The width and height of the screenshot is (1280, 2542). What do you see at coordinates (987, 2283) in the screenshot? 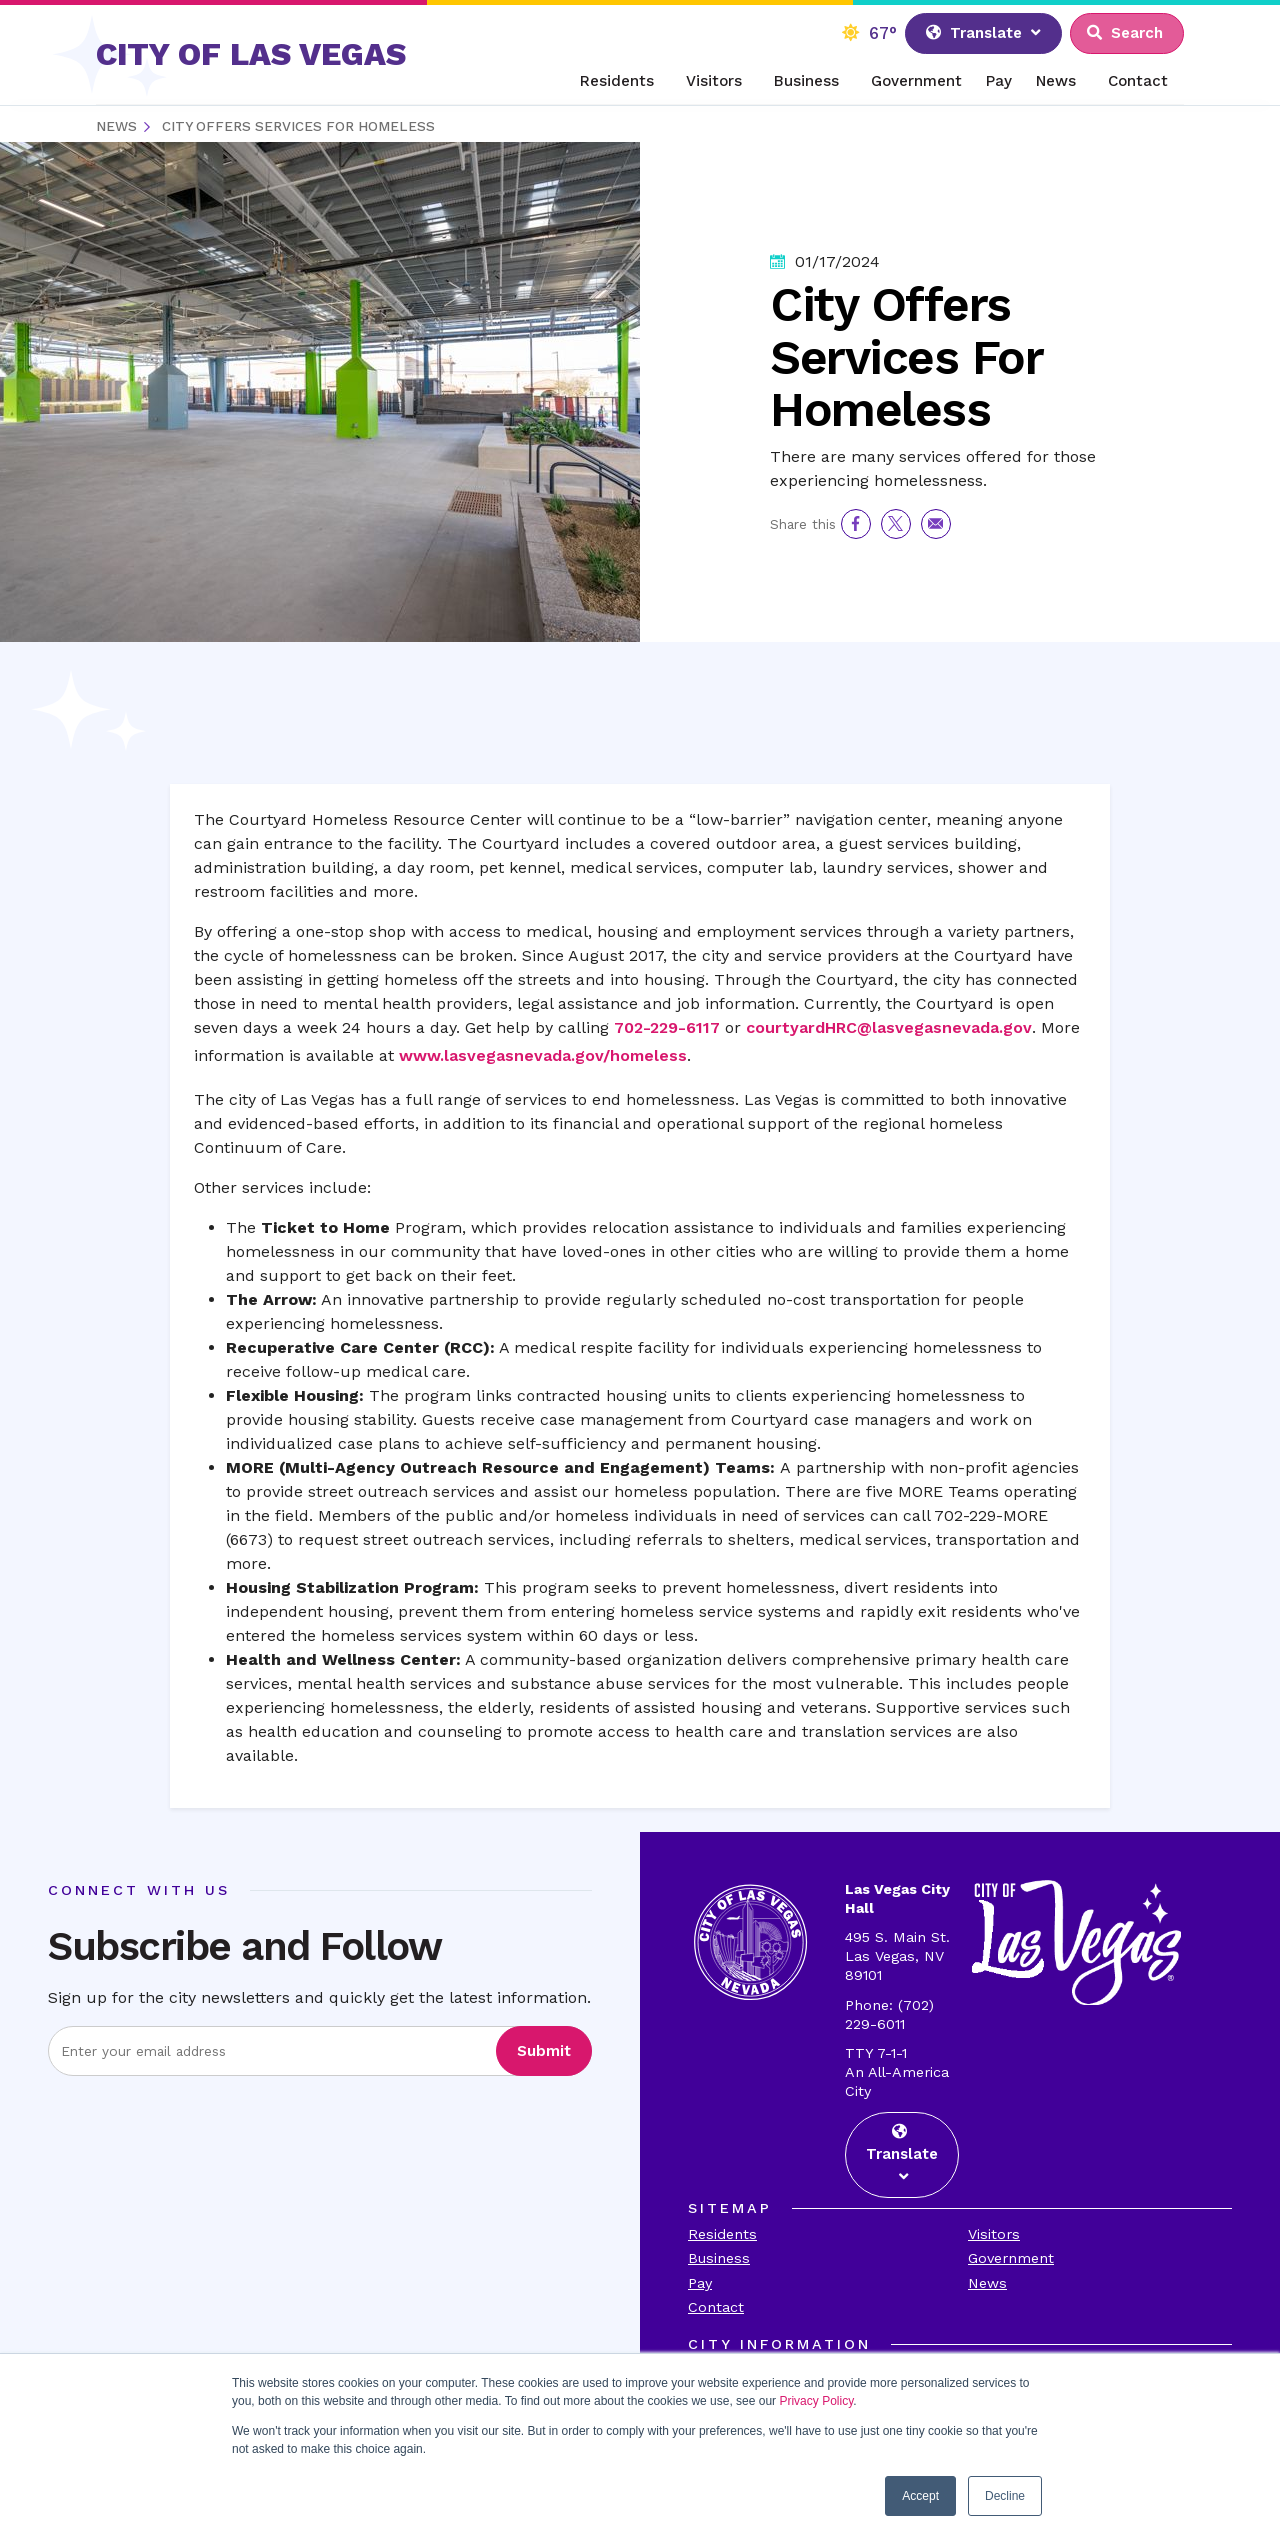
I see `News [Visit the News Page]` at bounding box center [987, 2283].